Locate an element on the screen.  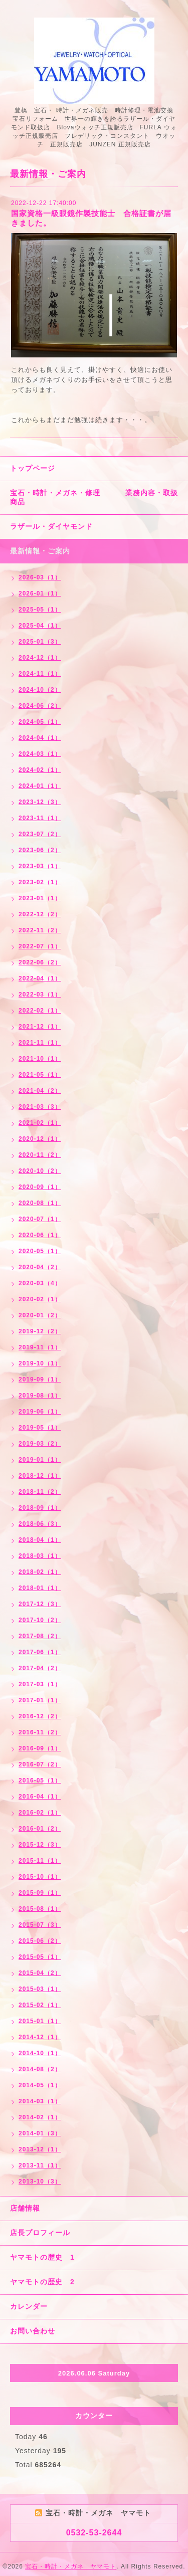
2016-07（2） is located at coordinates (40, 1764).